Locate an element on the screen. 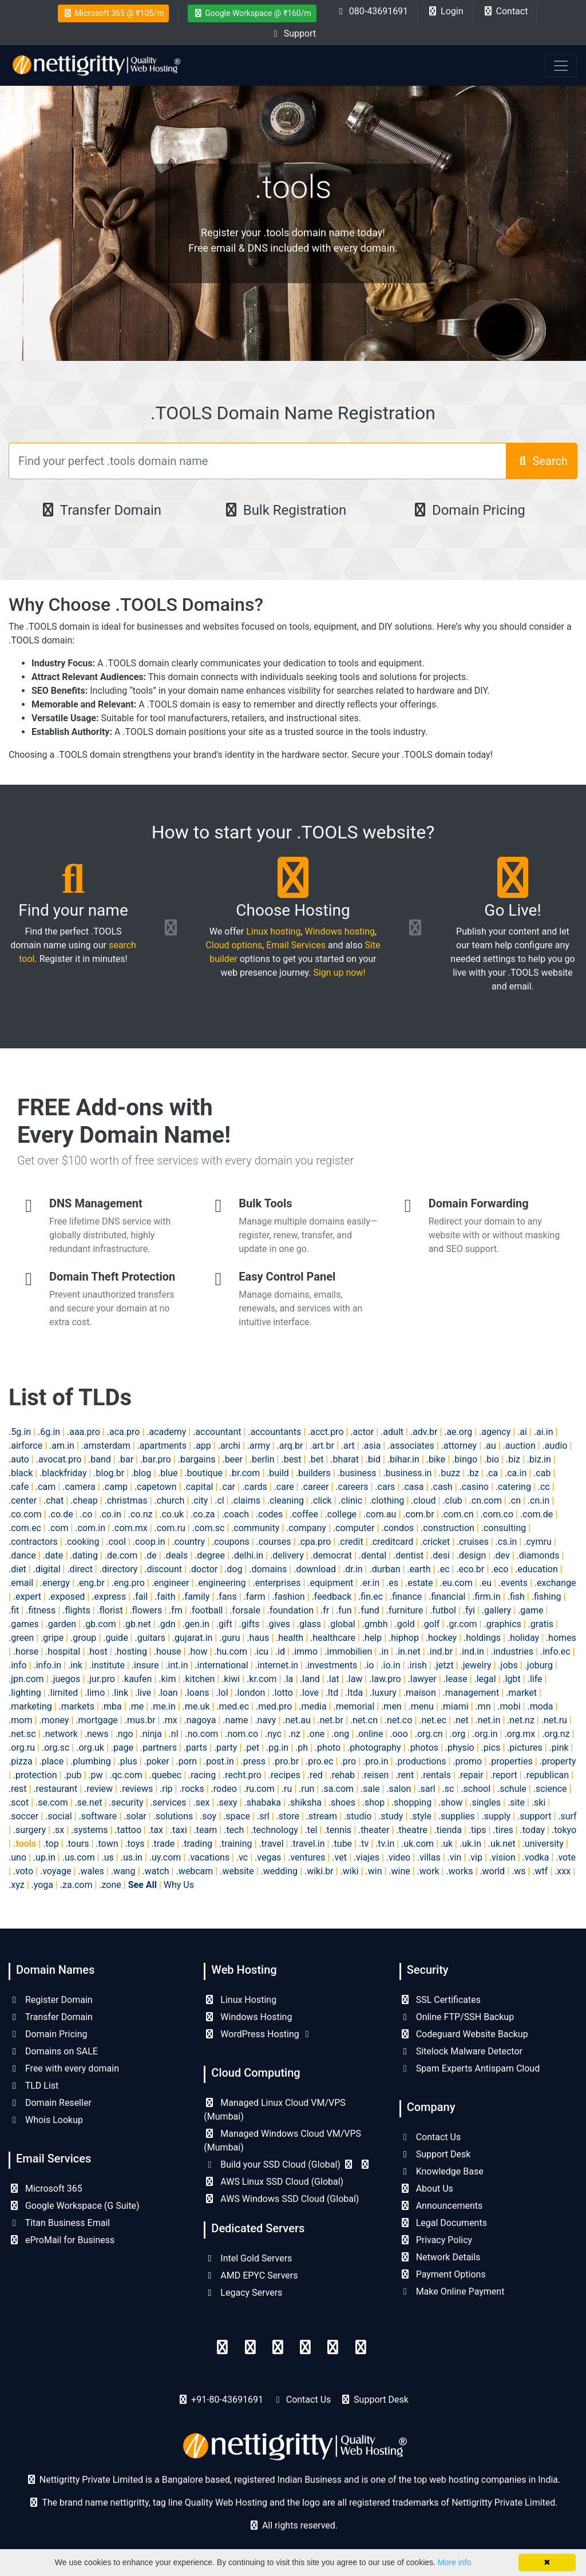 This screenshot has height=2576, width=586. .studio is located at coordinates (358, 1816).